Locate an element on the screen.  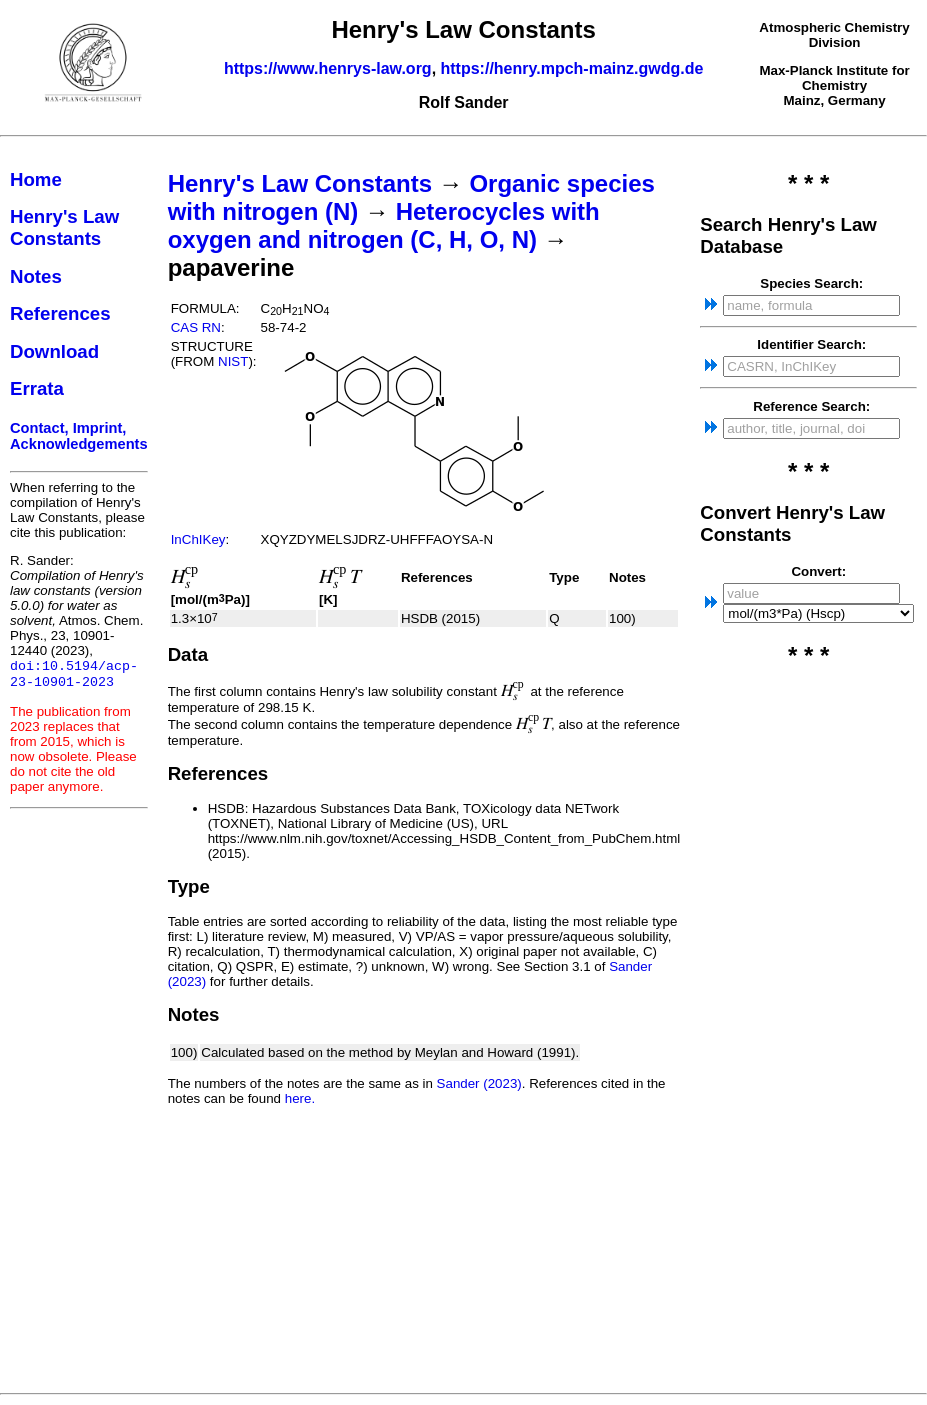
References is located at coordinates (60, 313).